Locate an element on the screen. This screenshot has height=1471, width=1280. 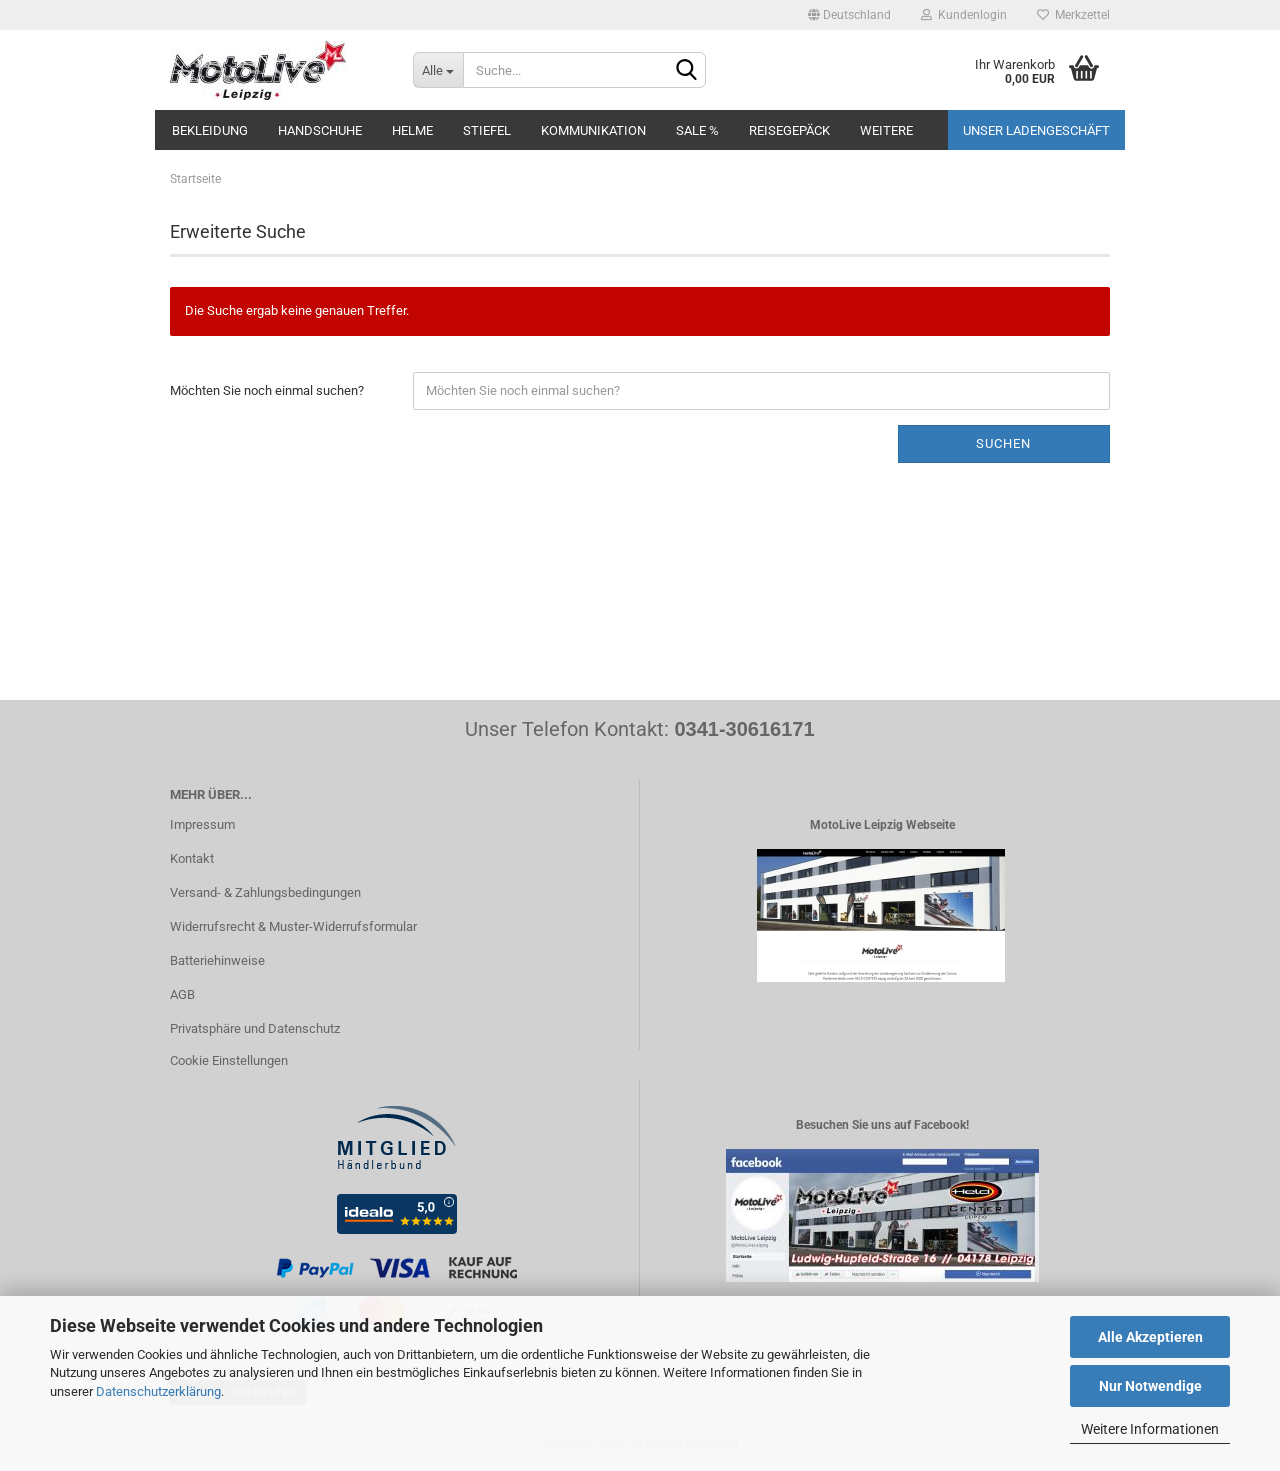
Reisegepäck is located at coordinates (789, 130).